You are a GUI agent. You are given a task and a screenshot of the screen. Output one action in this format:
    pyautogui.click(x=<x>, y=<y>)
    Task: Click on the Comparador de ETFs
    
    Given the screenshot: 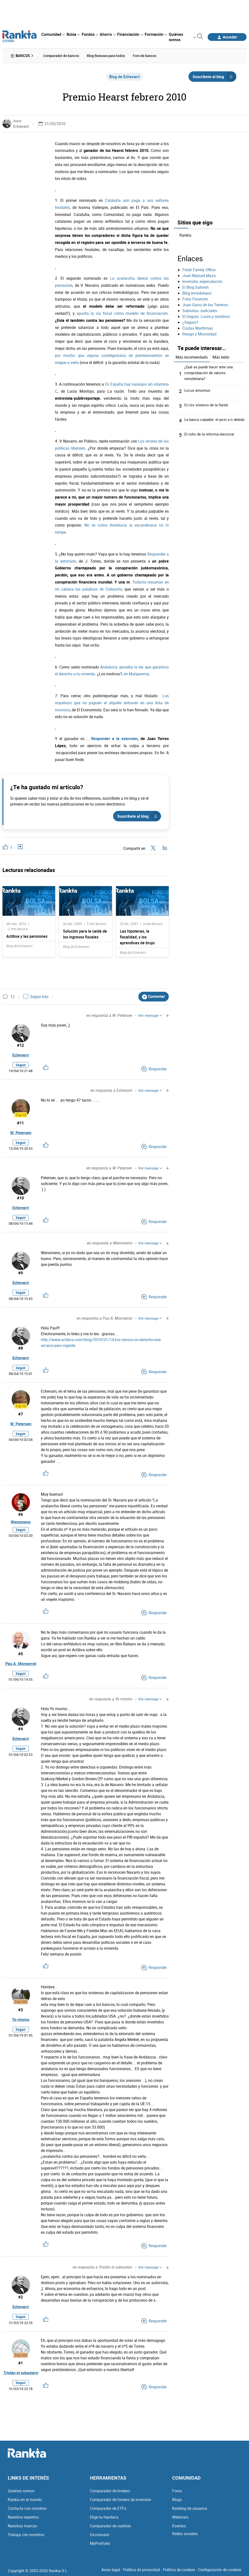 What is the action you would take?
    pyautogui.click(x=108, y=2507)
    